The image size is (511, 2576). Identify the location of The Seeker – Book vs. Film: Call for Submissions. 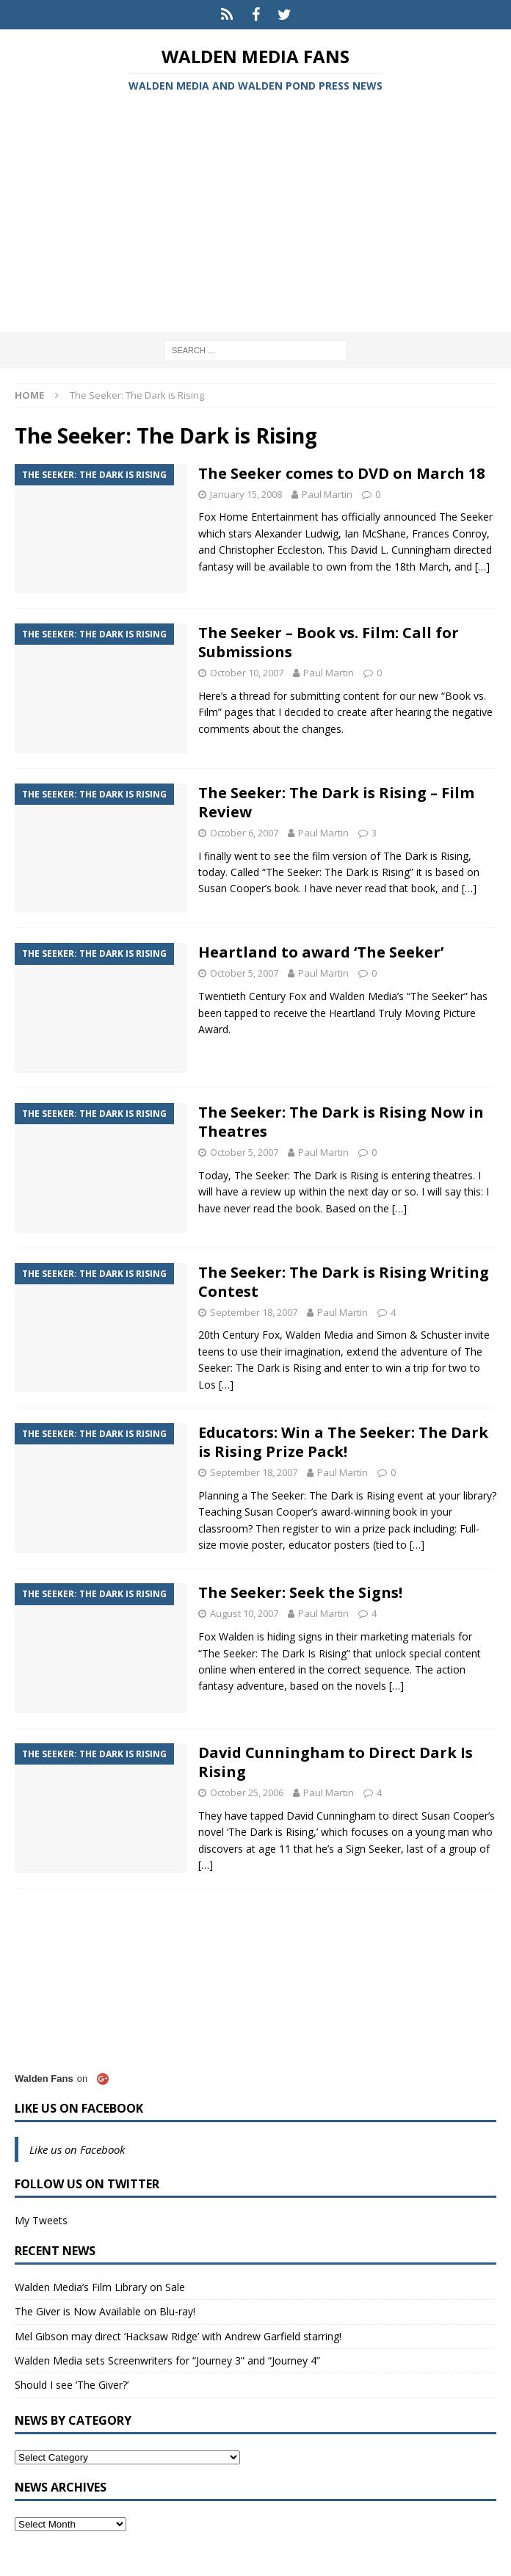
(328, 642).